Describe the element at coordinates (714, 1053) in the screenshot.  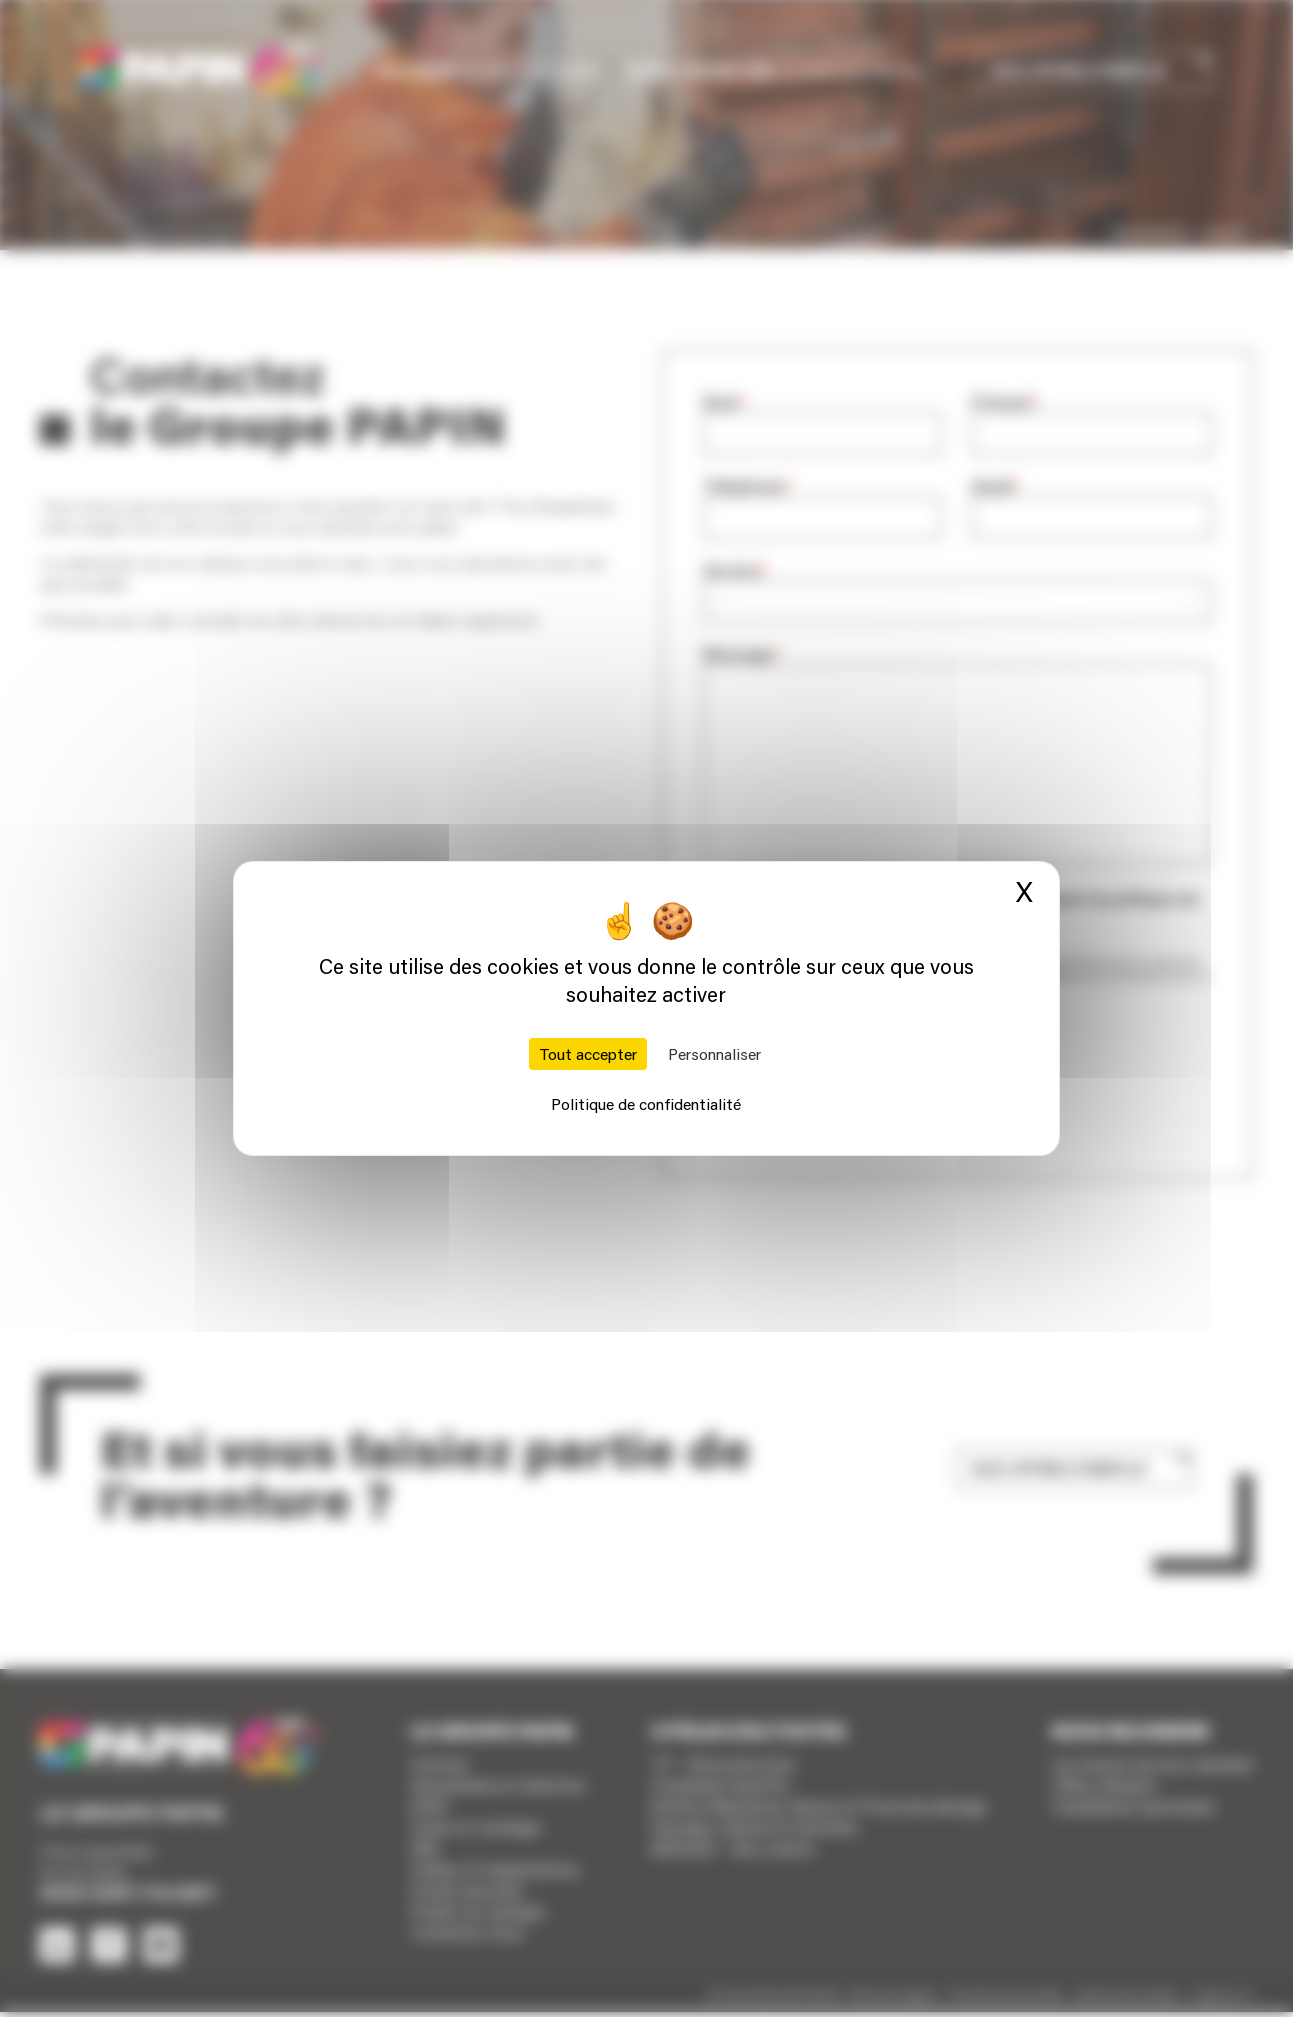
I see `Personnaliser [Personnaliser (fenêtre modale)]` at that location.